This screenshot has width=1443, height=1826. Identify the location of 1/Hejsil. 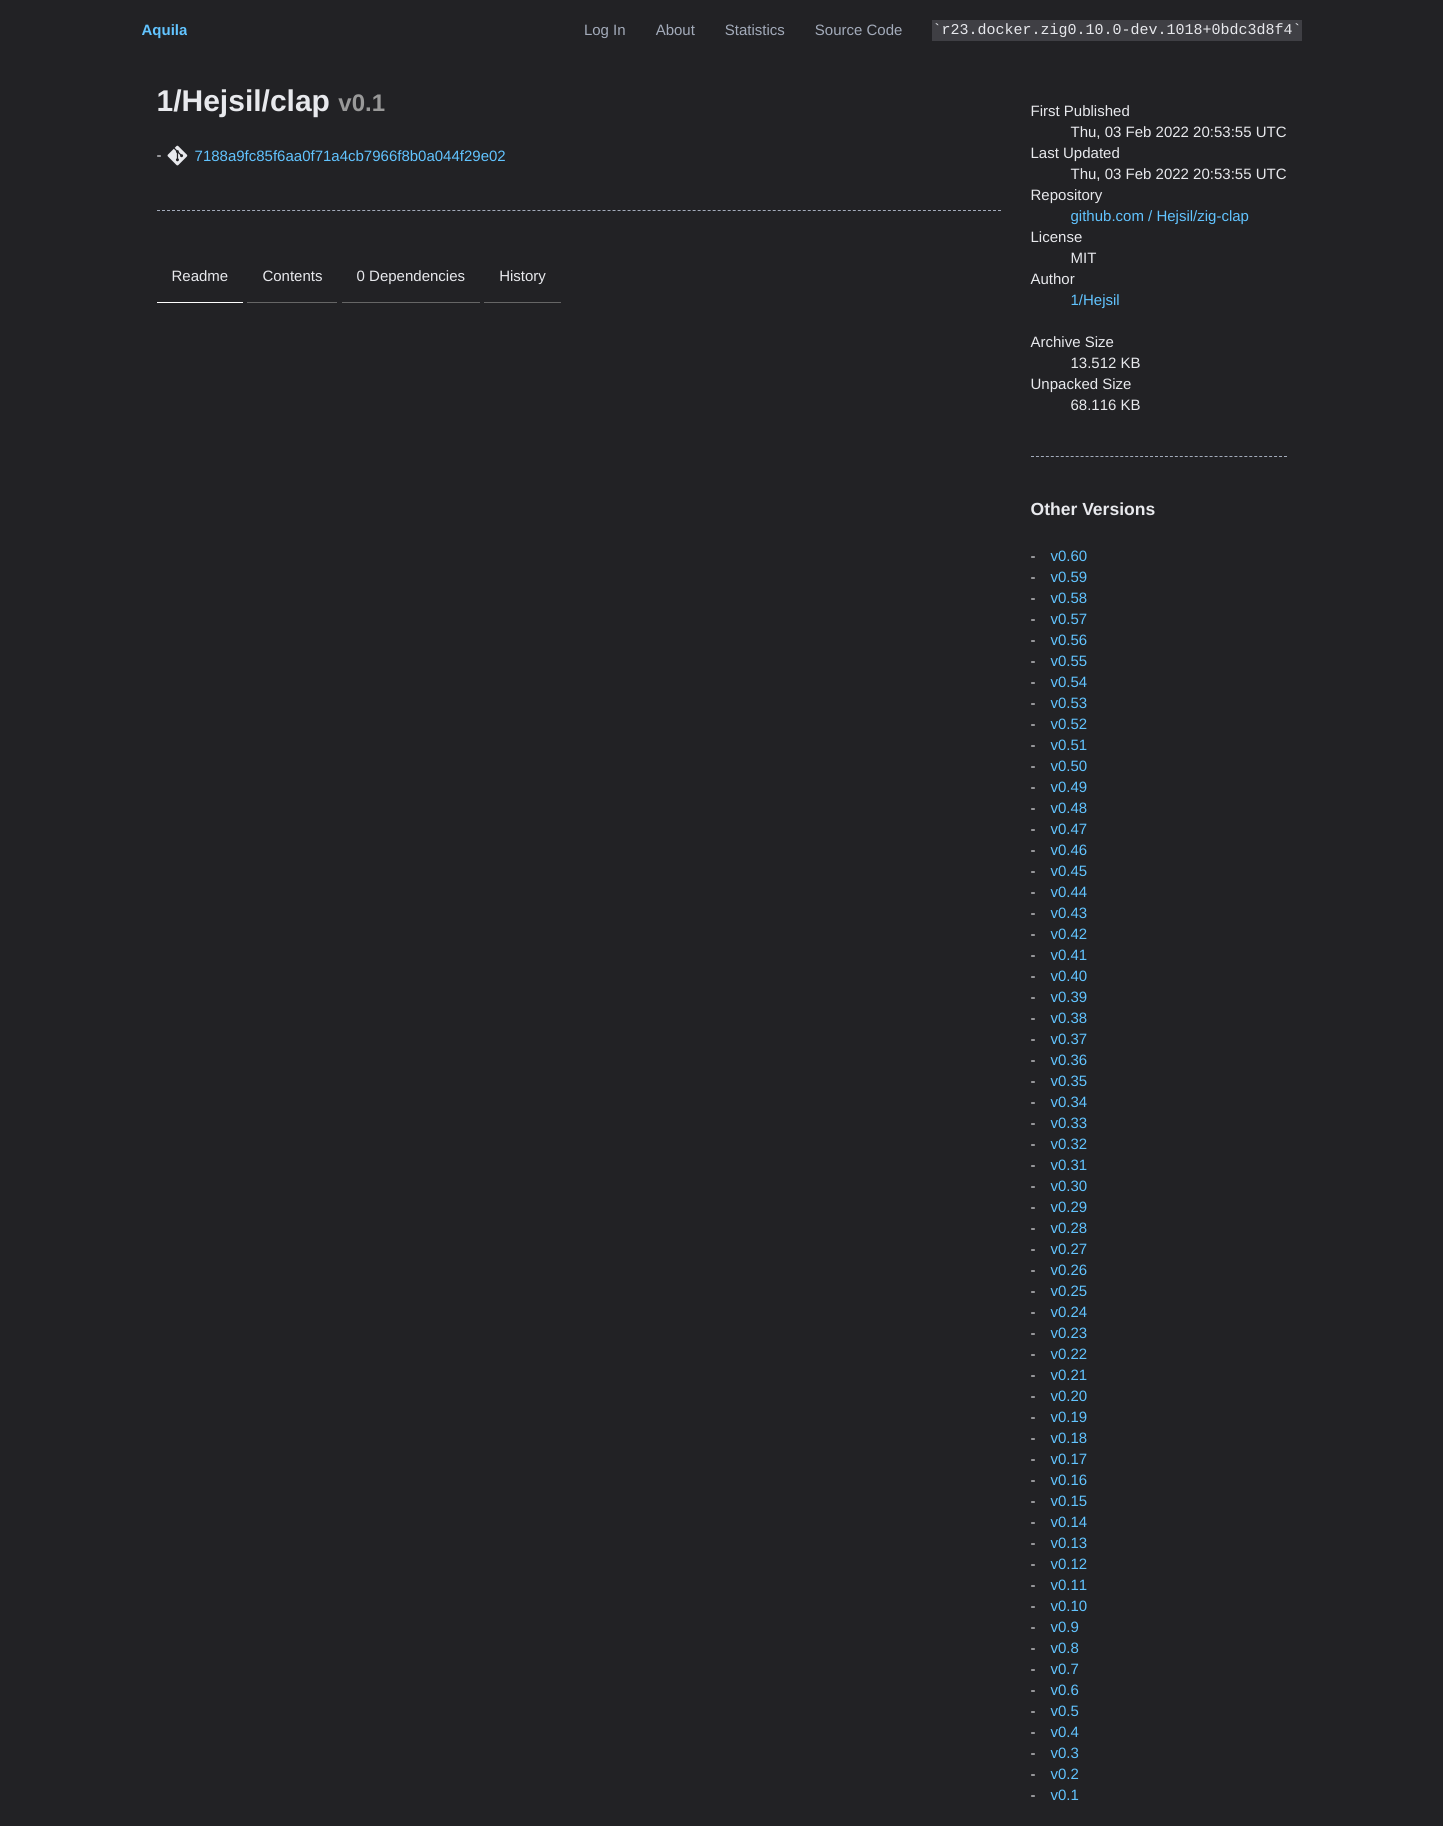
(1095, 300).